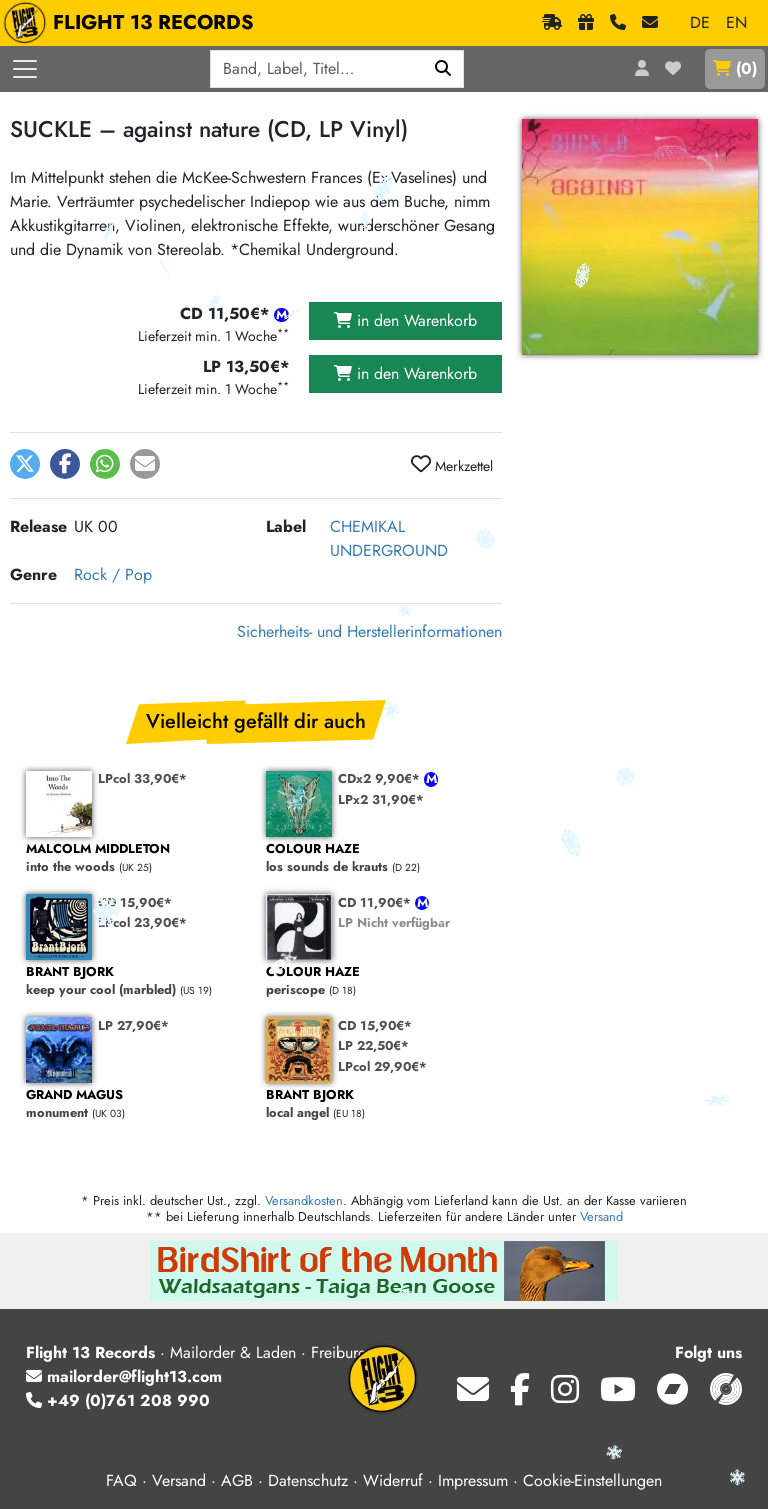 This screenshot has width=768, height=1509. What do you see at coordinates (133, 1025) in the screenshot?
I see `LP 27,90€*` at bounding box center [133, 1025].